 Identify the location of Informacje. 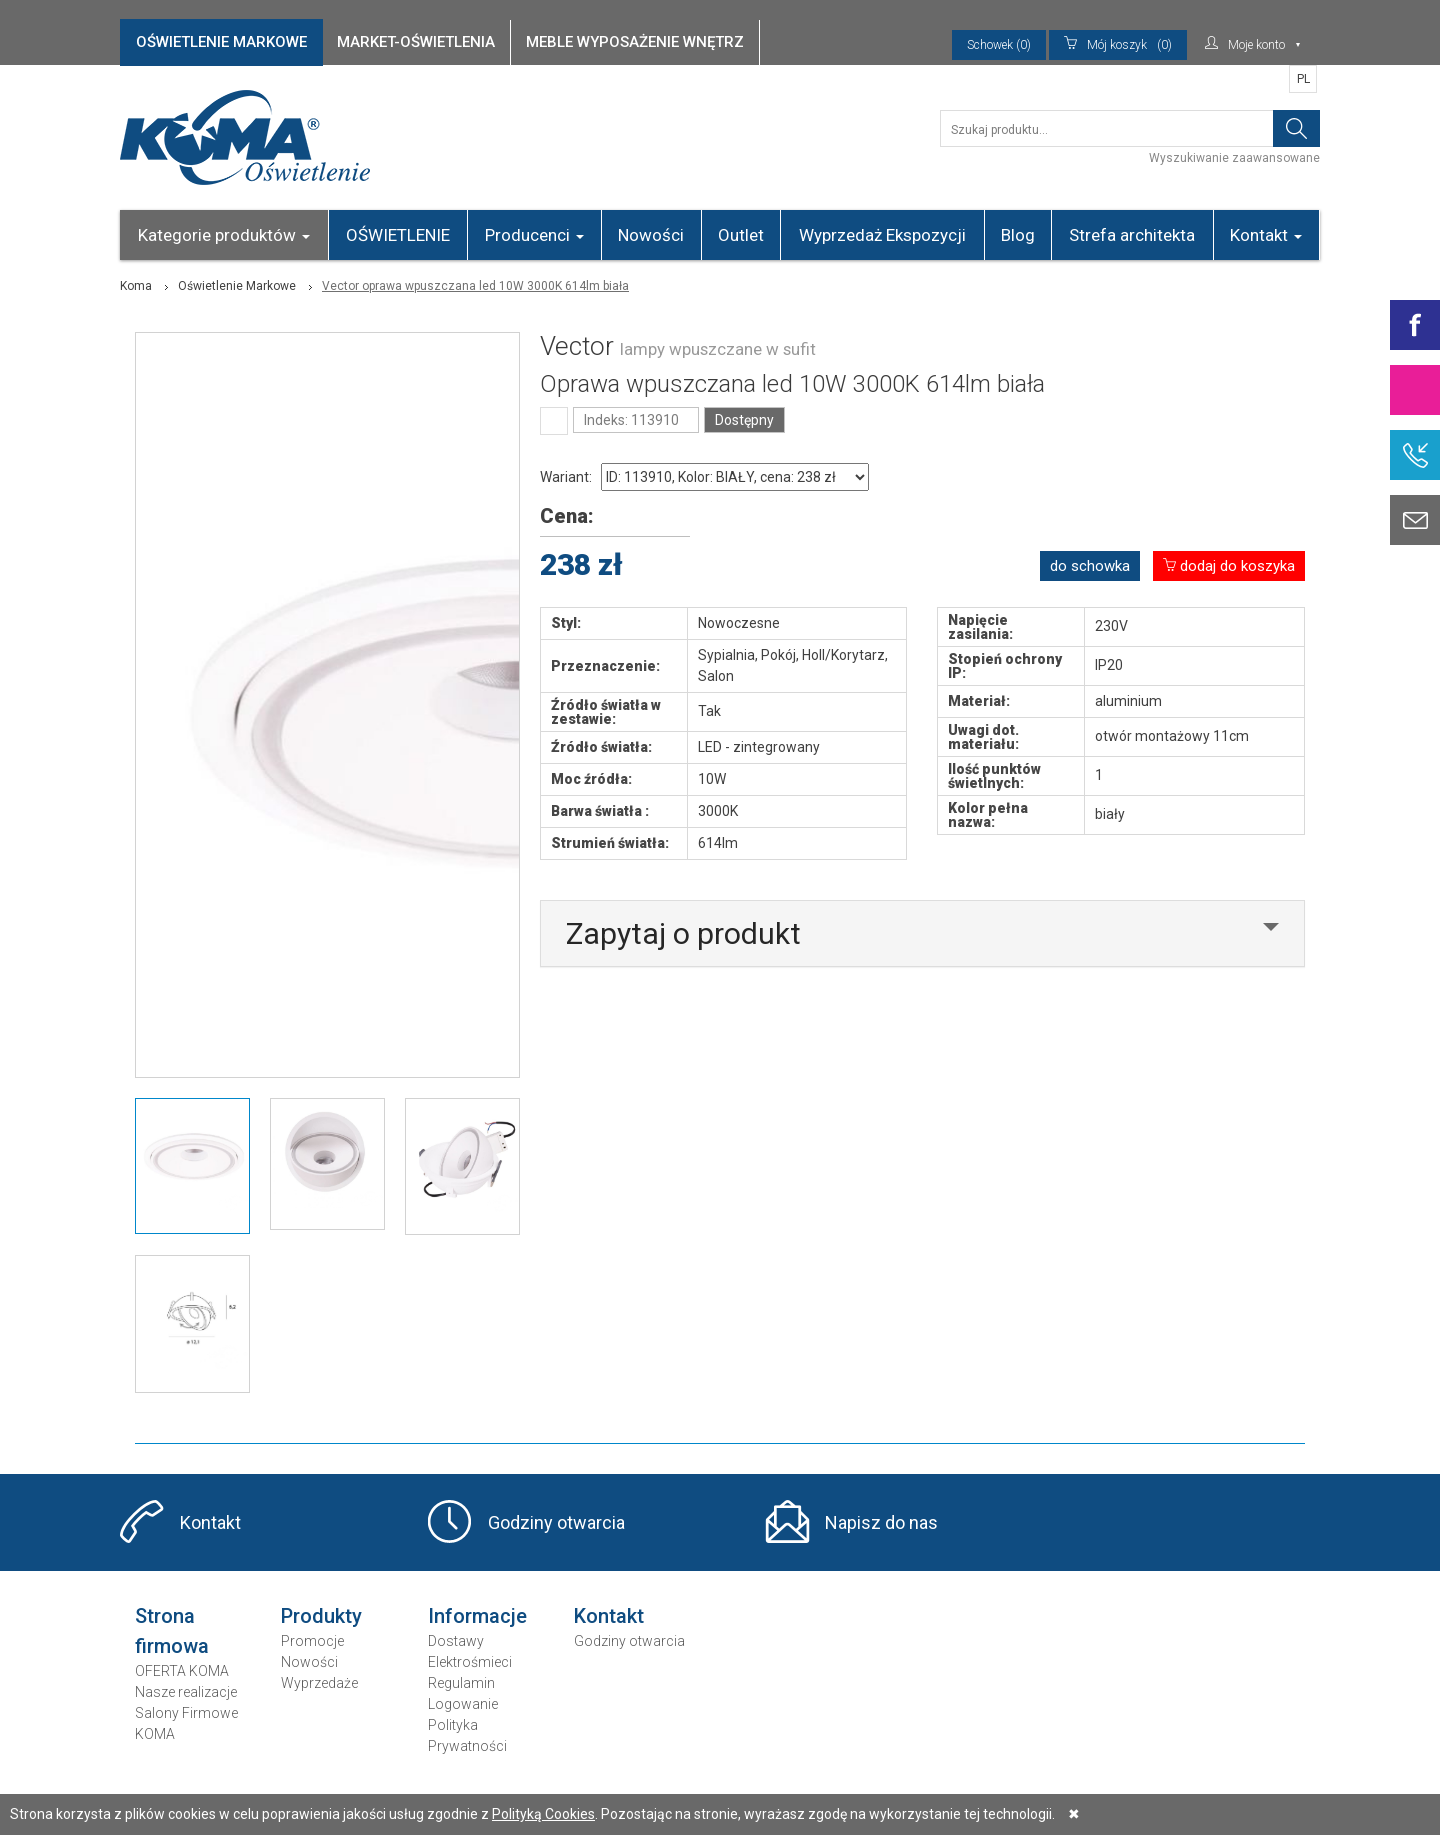
(477, 1616).